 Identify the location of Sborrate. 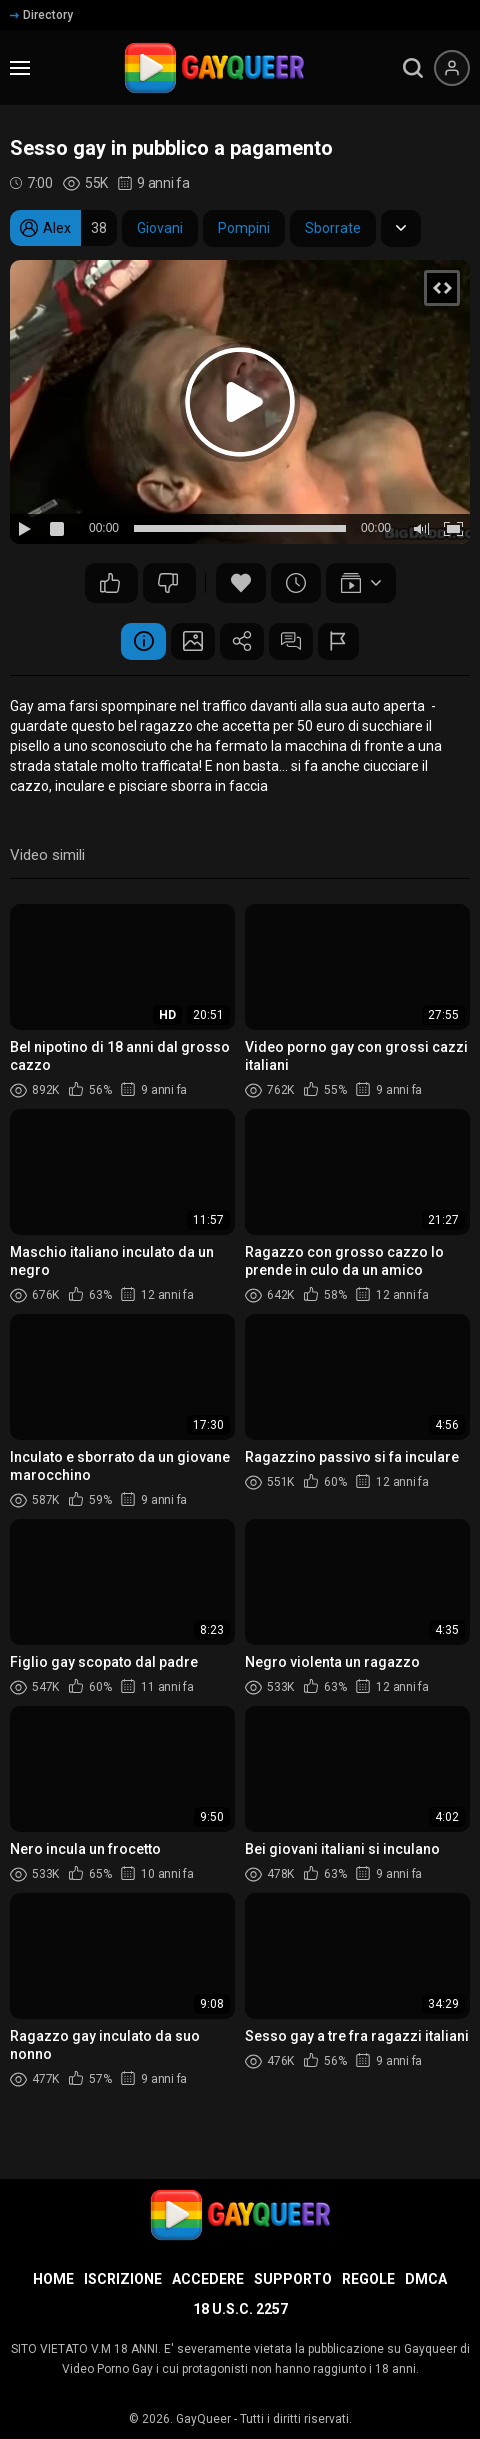
(333, 228).